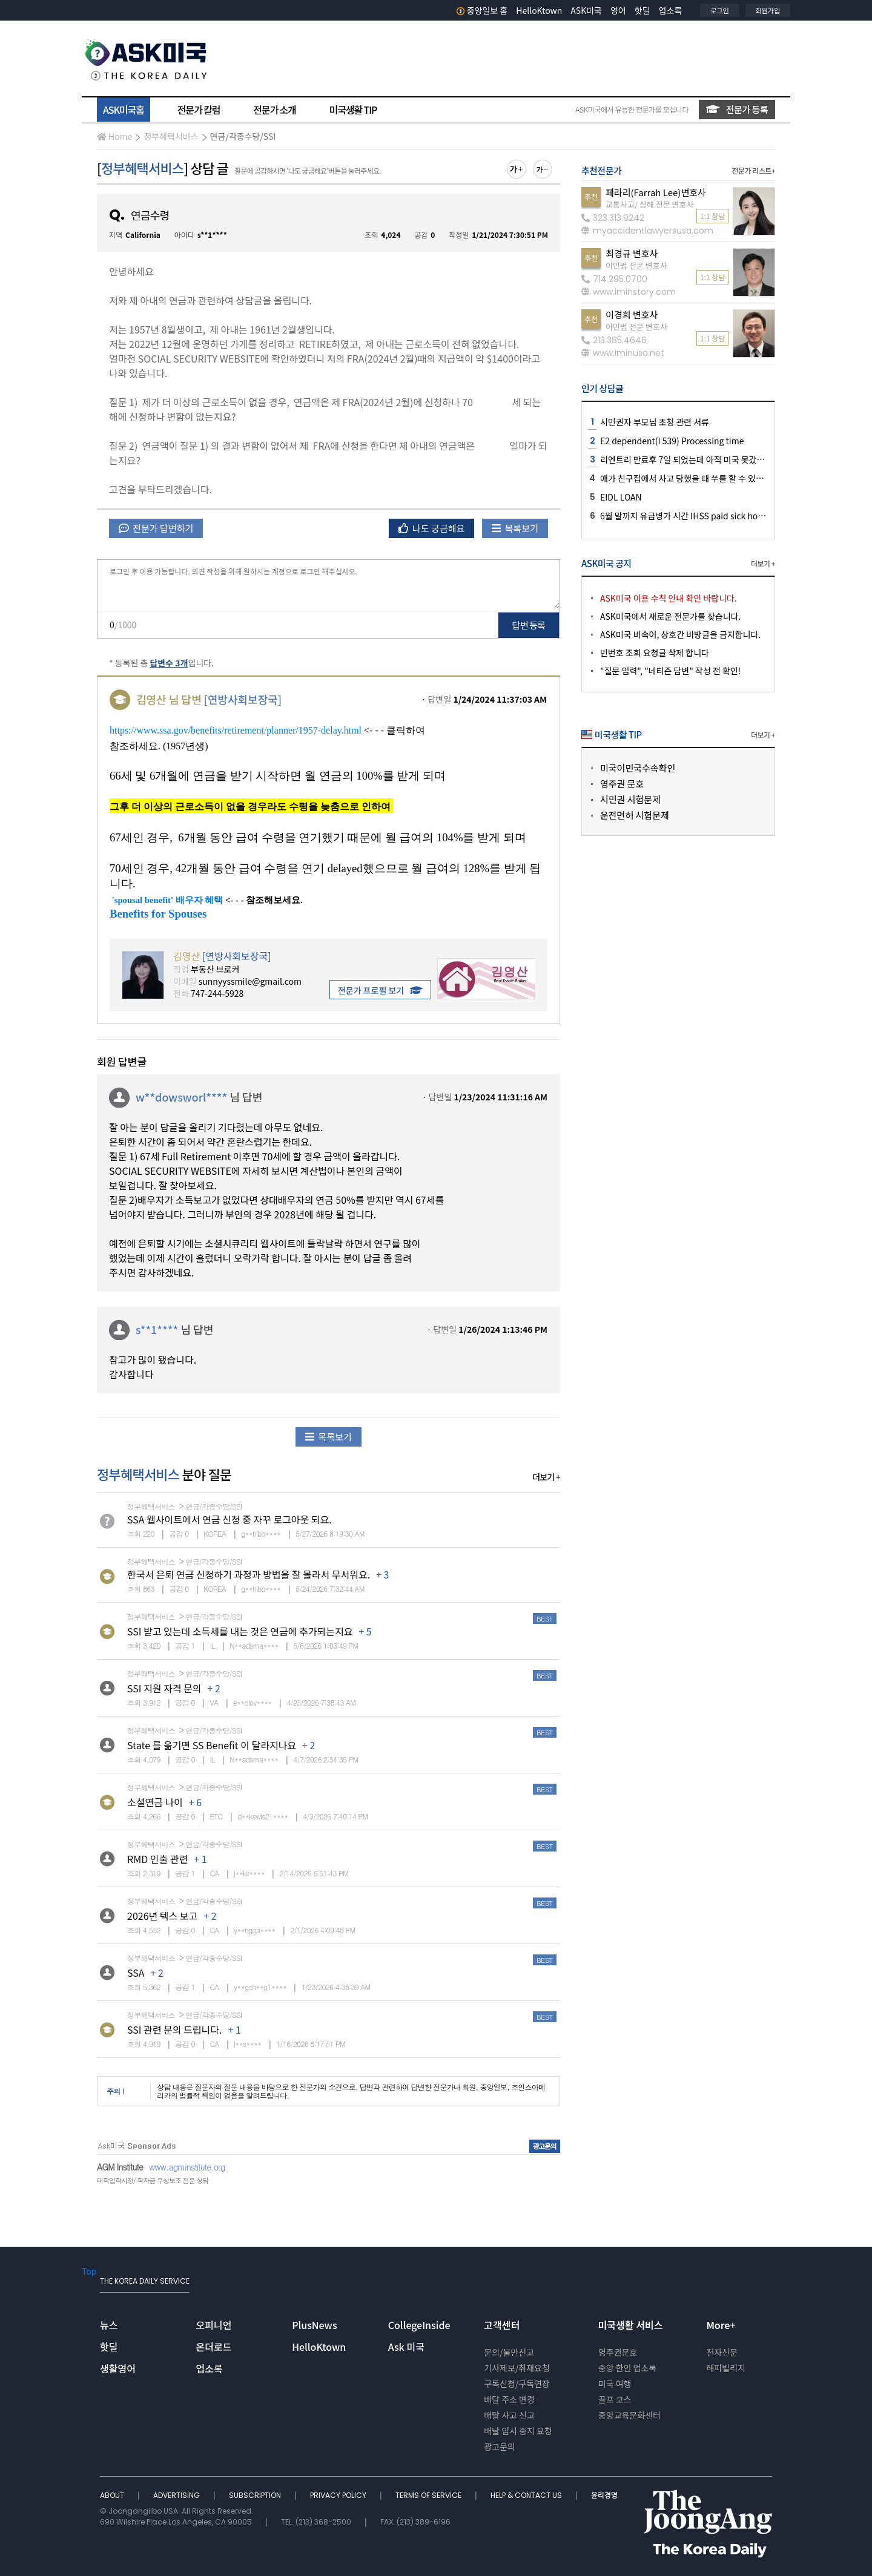 Image resolution: width=872 pixels, height=2576 pixels. Describe the element at coordinates (688, 478) in the screenshot. I see `애가 친구집에서 사고 당했을 때 쑤를 할 수 있나요 ?` at that location.